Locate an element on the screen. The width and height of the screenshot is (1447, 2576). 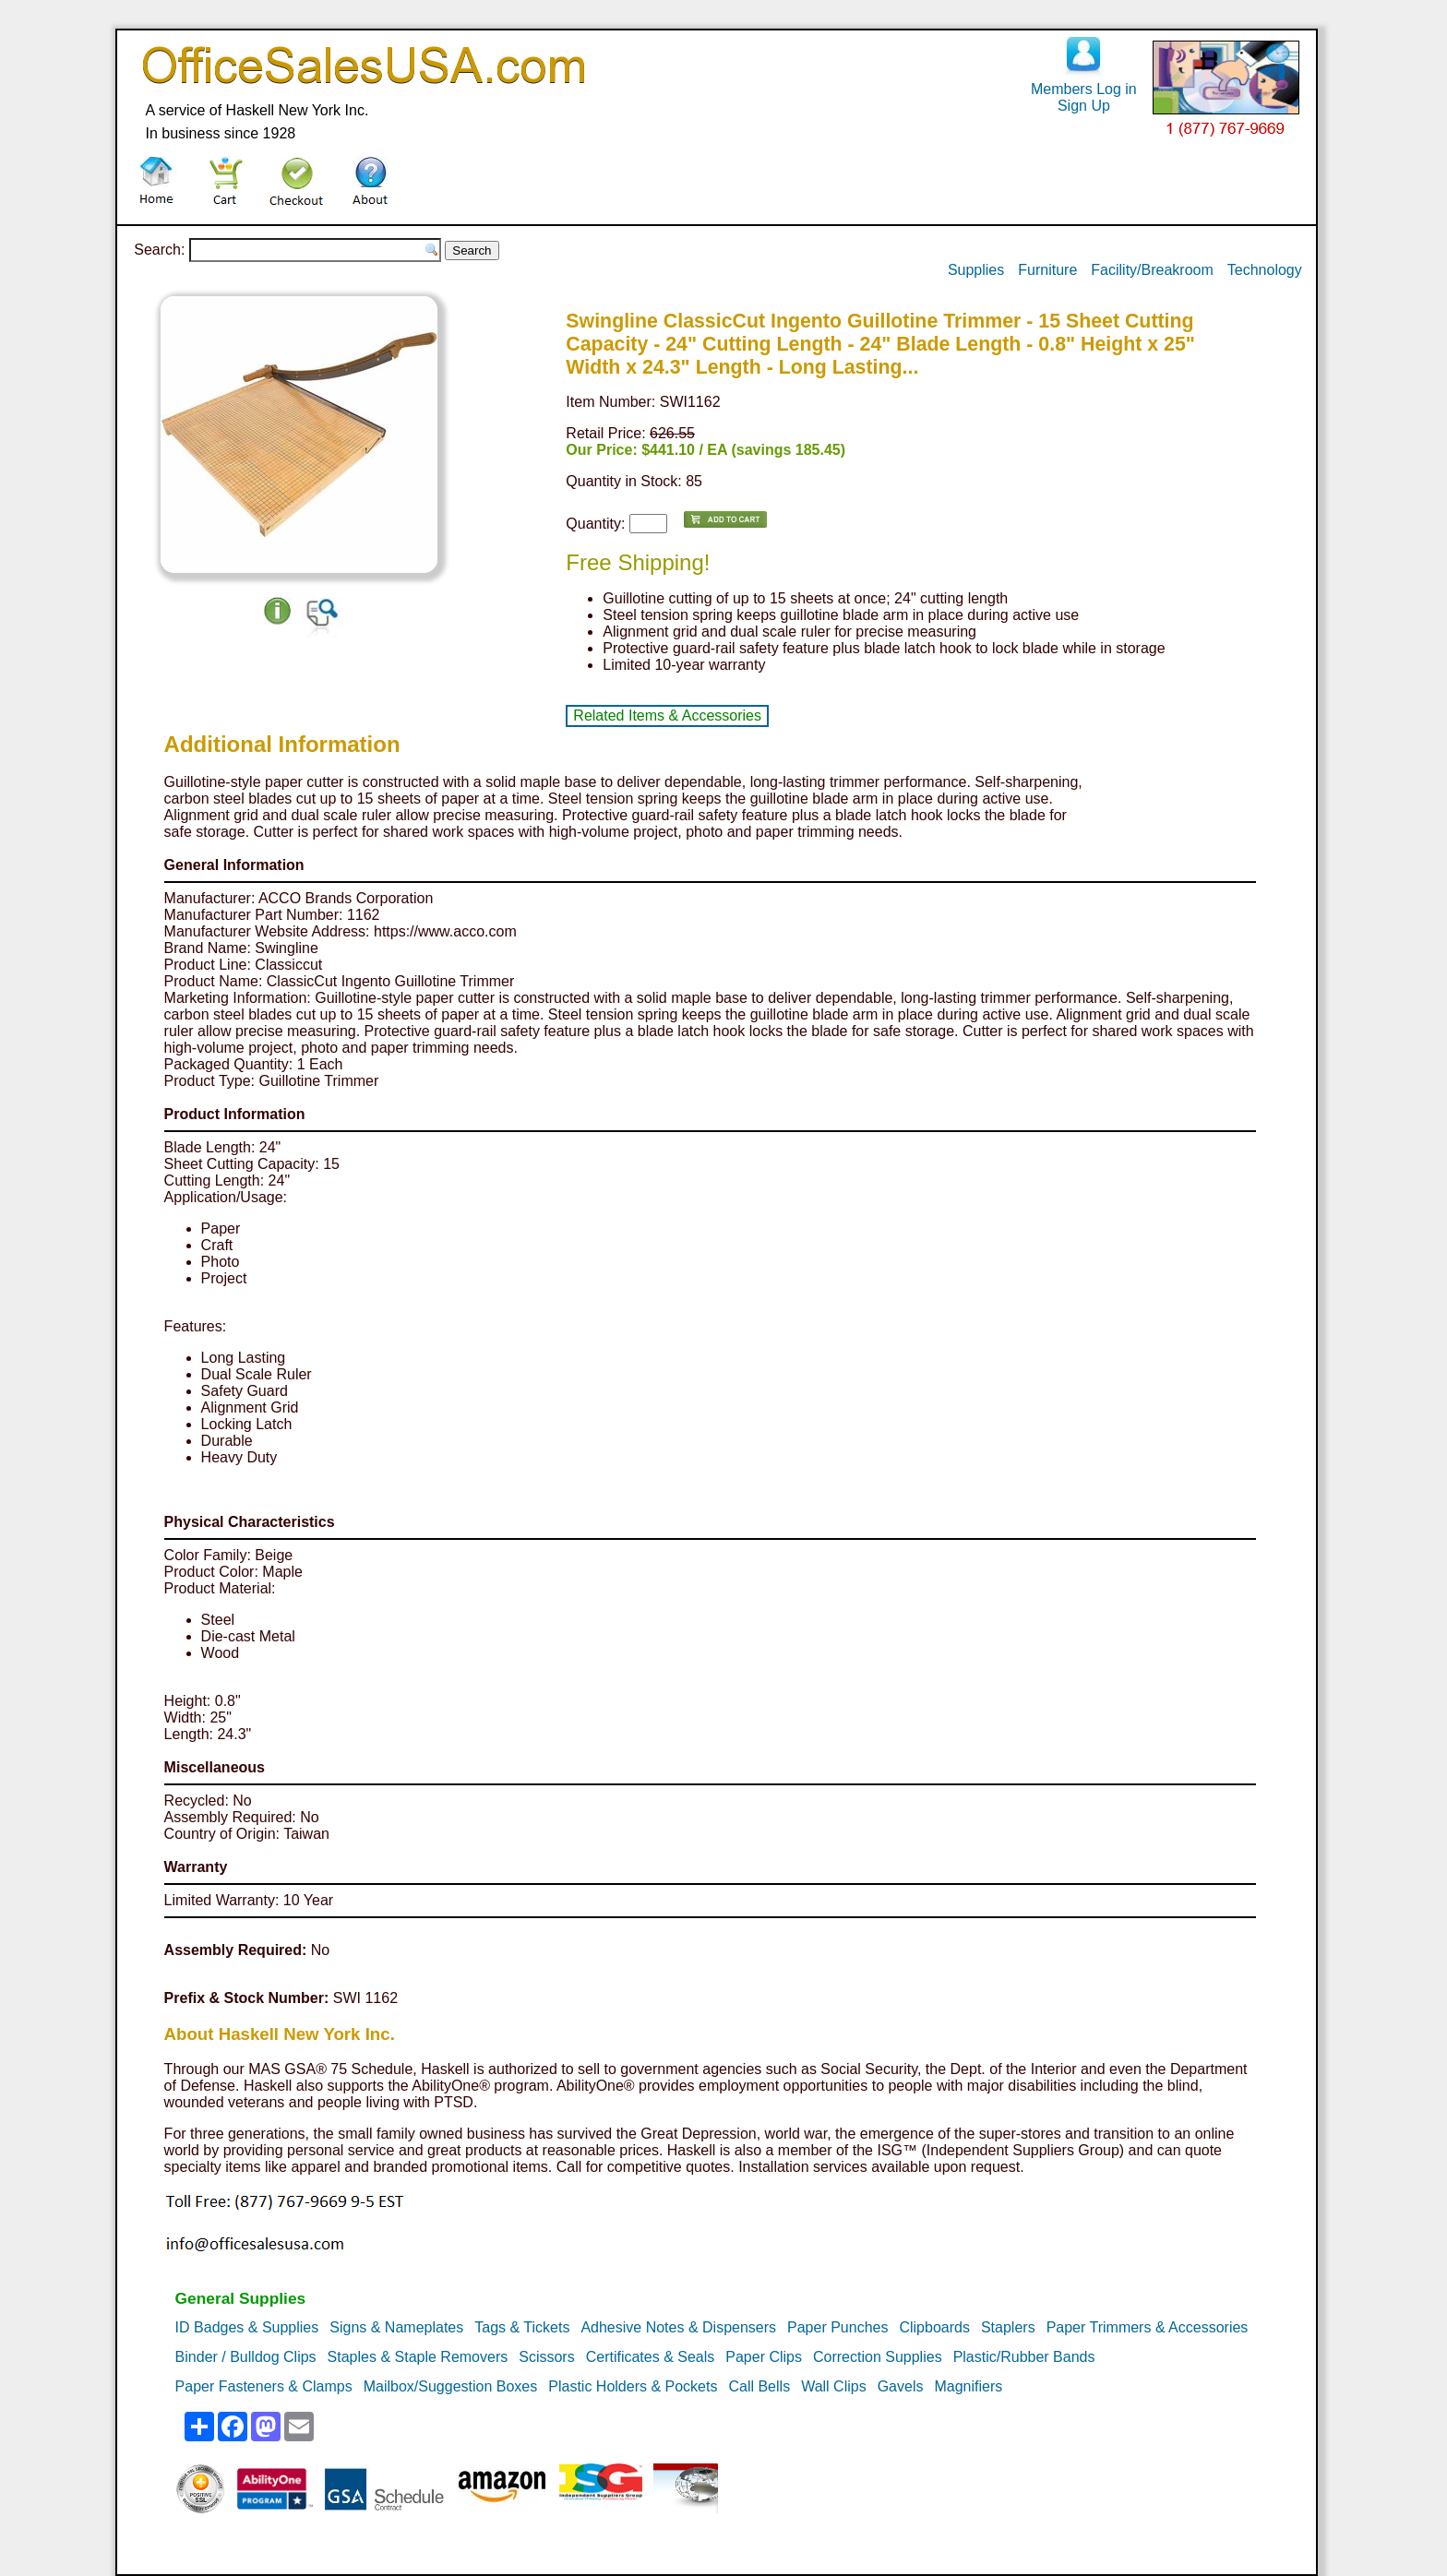
Paper Fasteners & Clamps is located at coordinates (264, 2386).